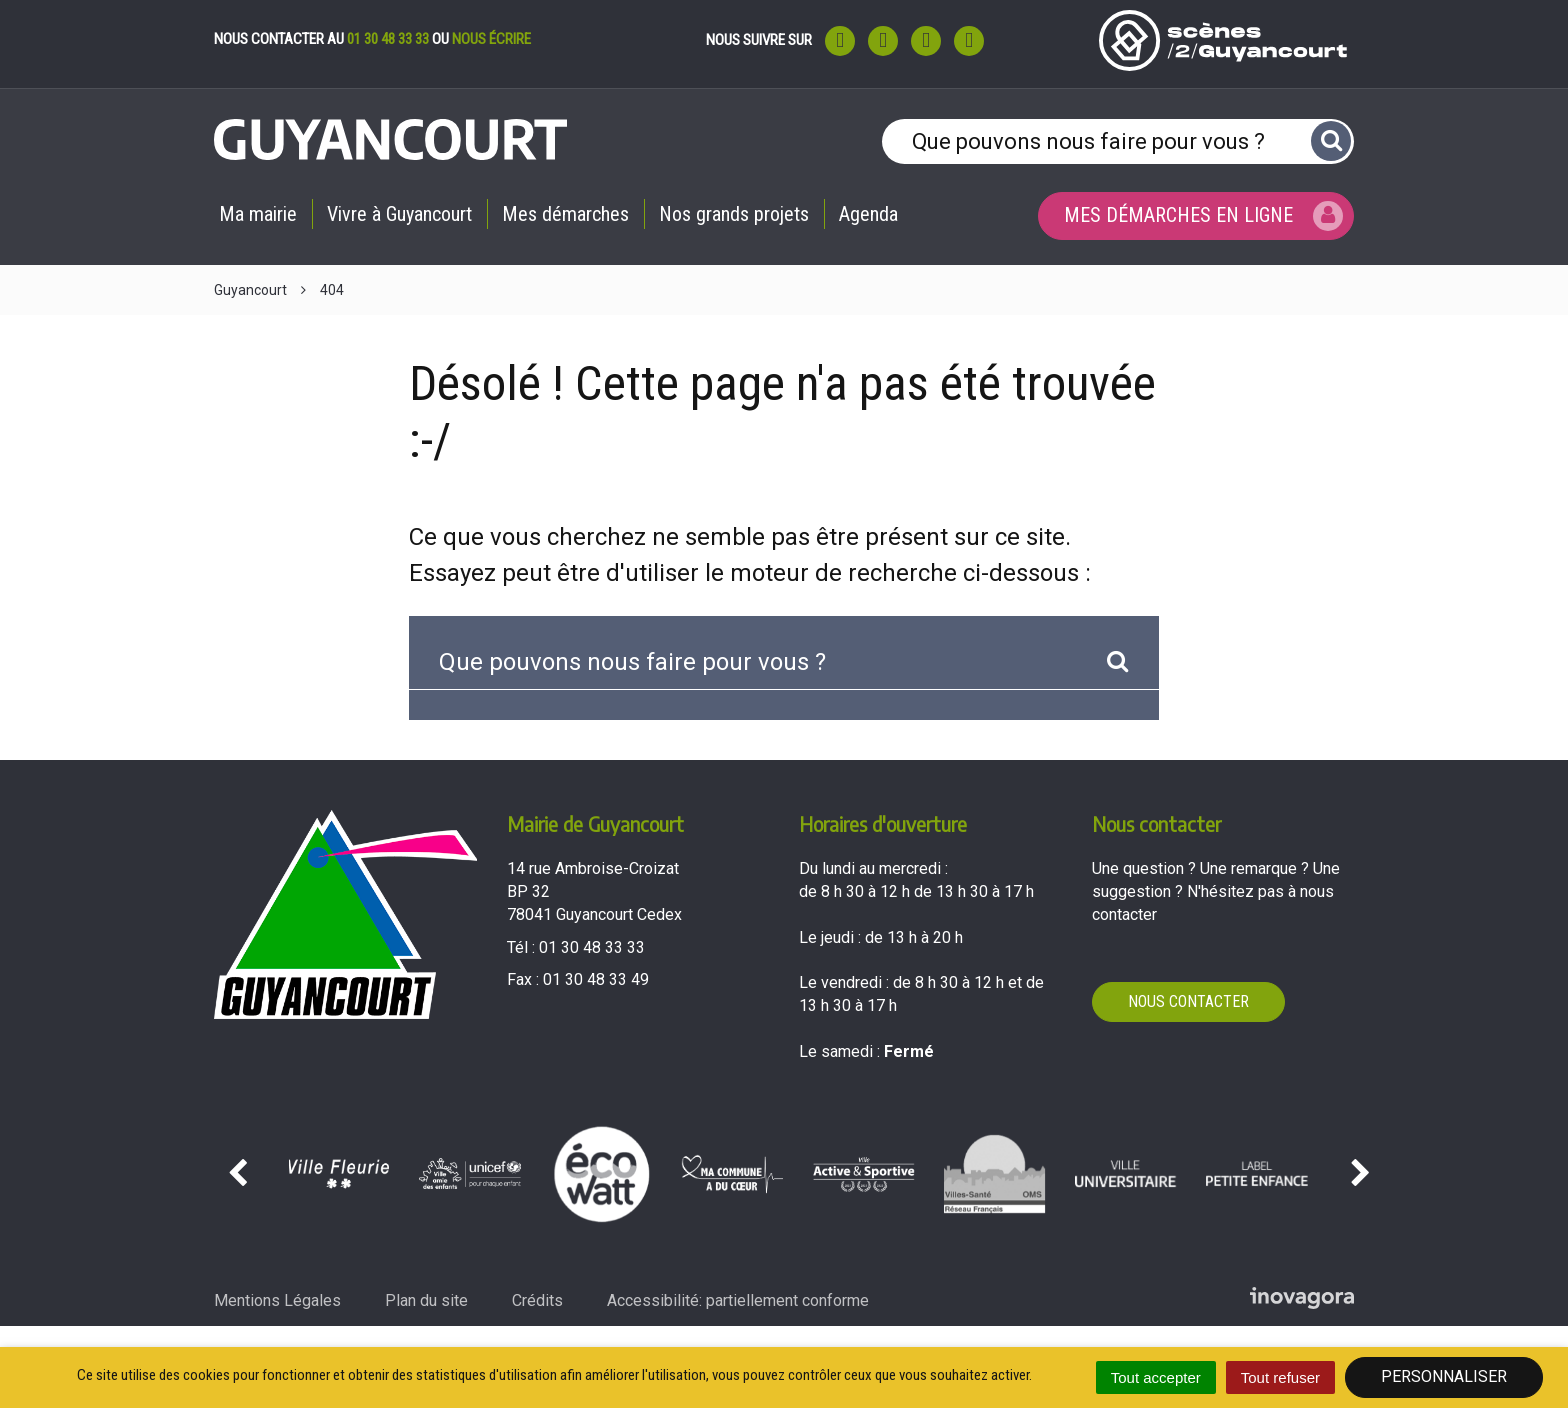  I want to click on Crédits, so click(537, 1300).